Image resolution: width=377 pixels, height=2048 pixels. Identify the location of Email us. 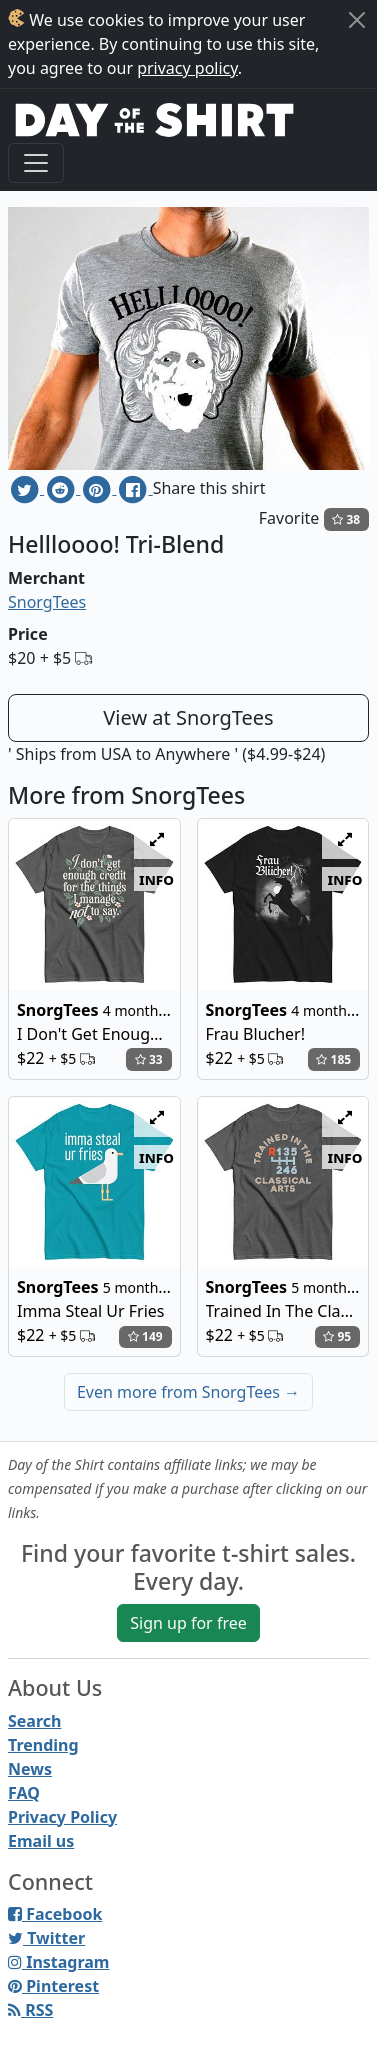
(41, 1841).